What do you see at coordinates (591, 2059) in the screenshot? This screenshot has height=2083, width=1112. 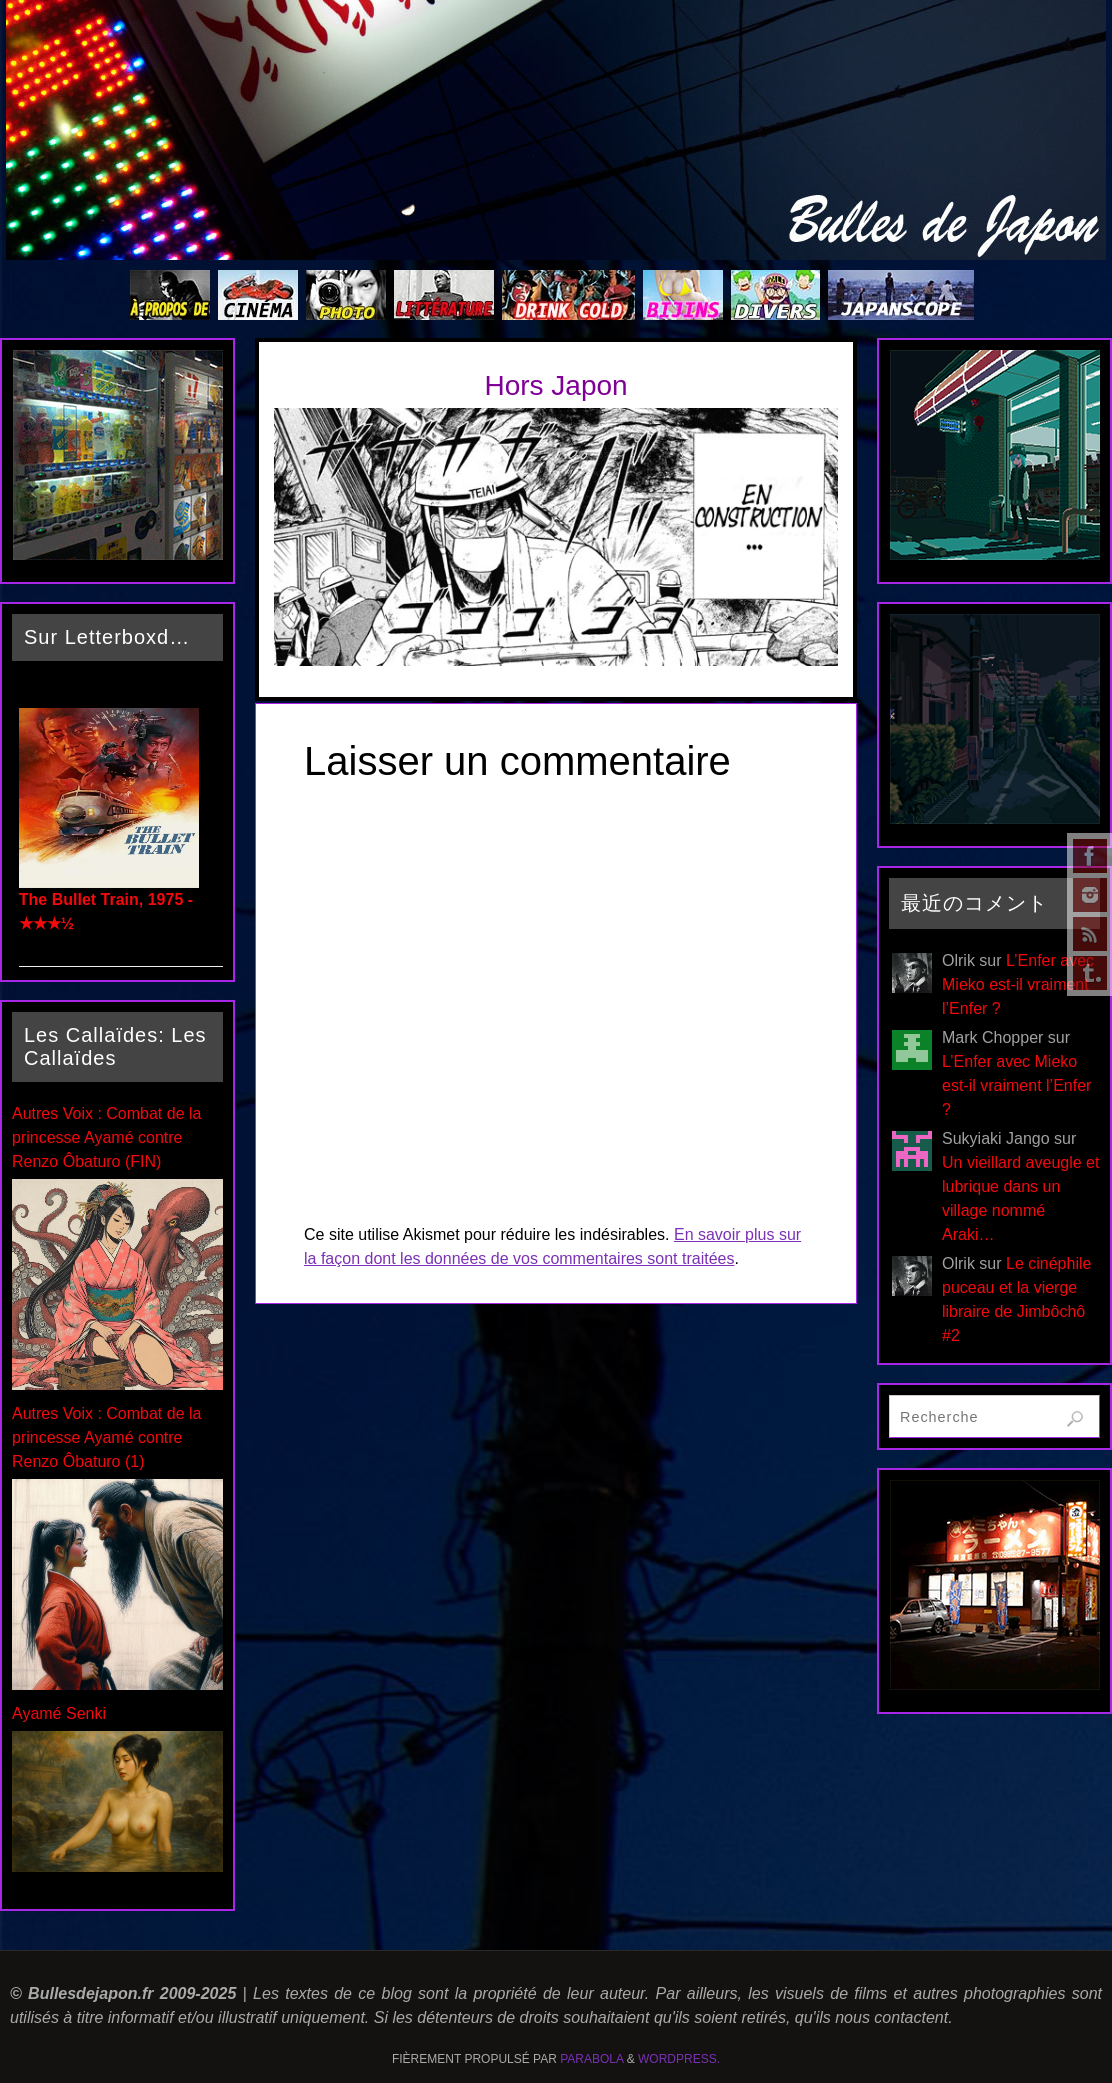 I see `Parabola` at bounding box center [591, 2059].